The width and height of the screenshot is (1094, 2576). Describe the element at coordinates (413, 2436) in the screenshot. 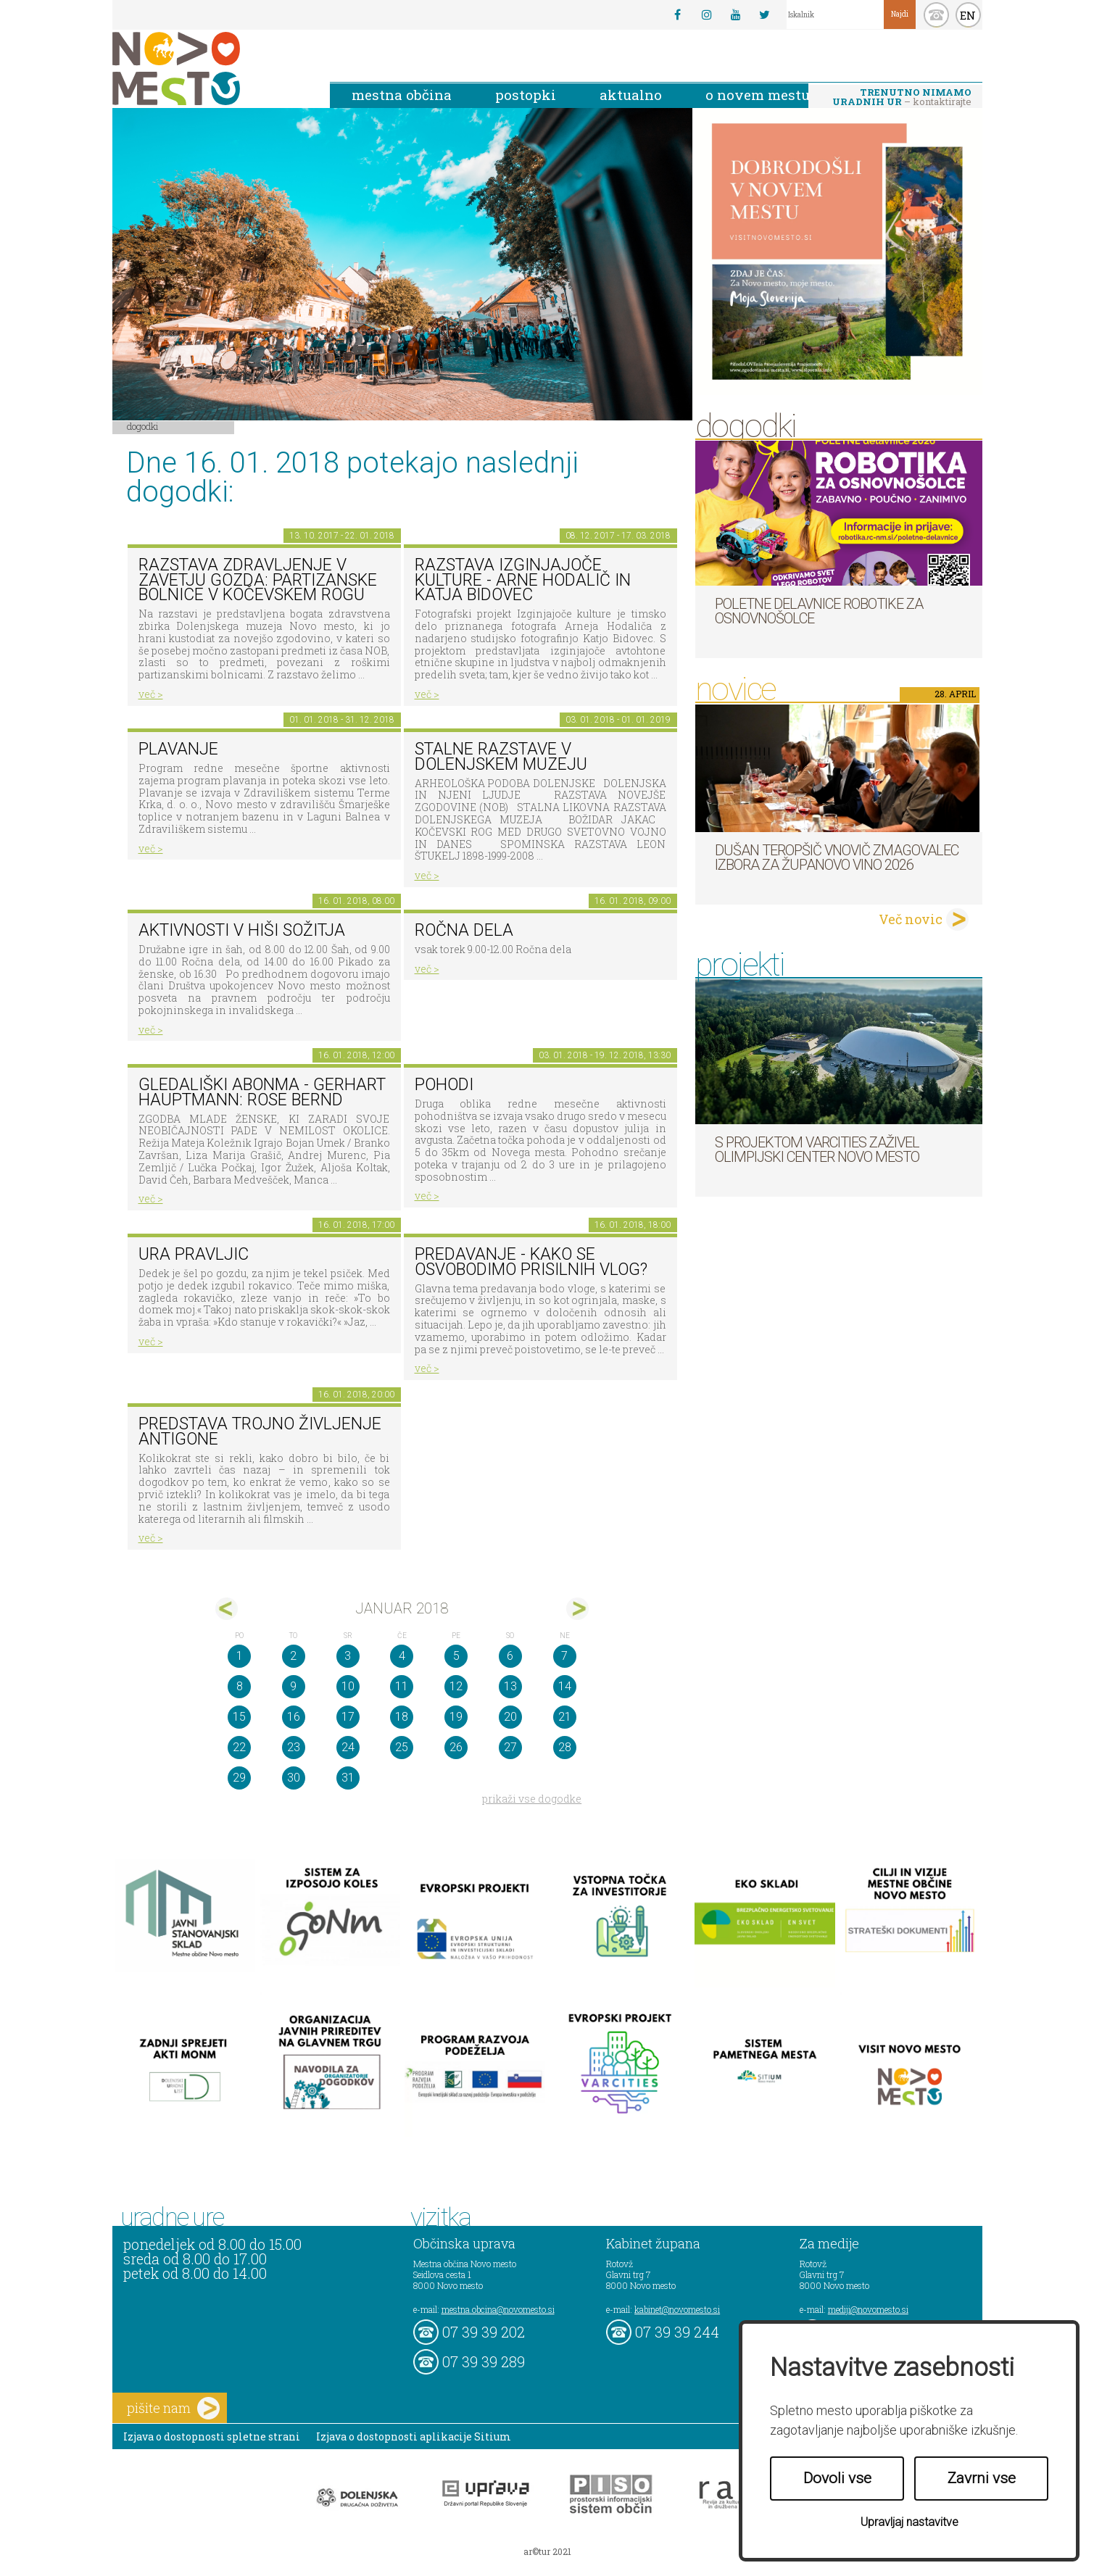

I see `Izjava o dostopnosti aplikacije Sitium` at that location.